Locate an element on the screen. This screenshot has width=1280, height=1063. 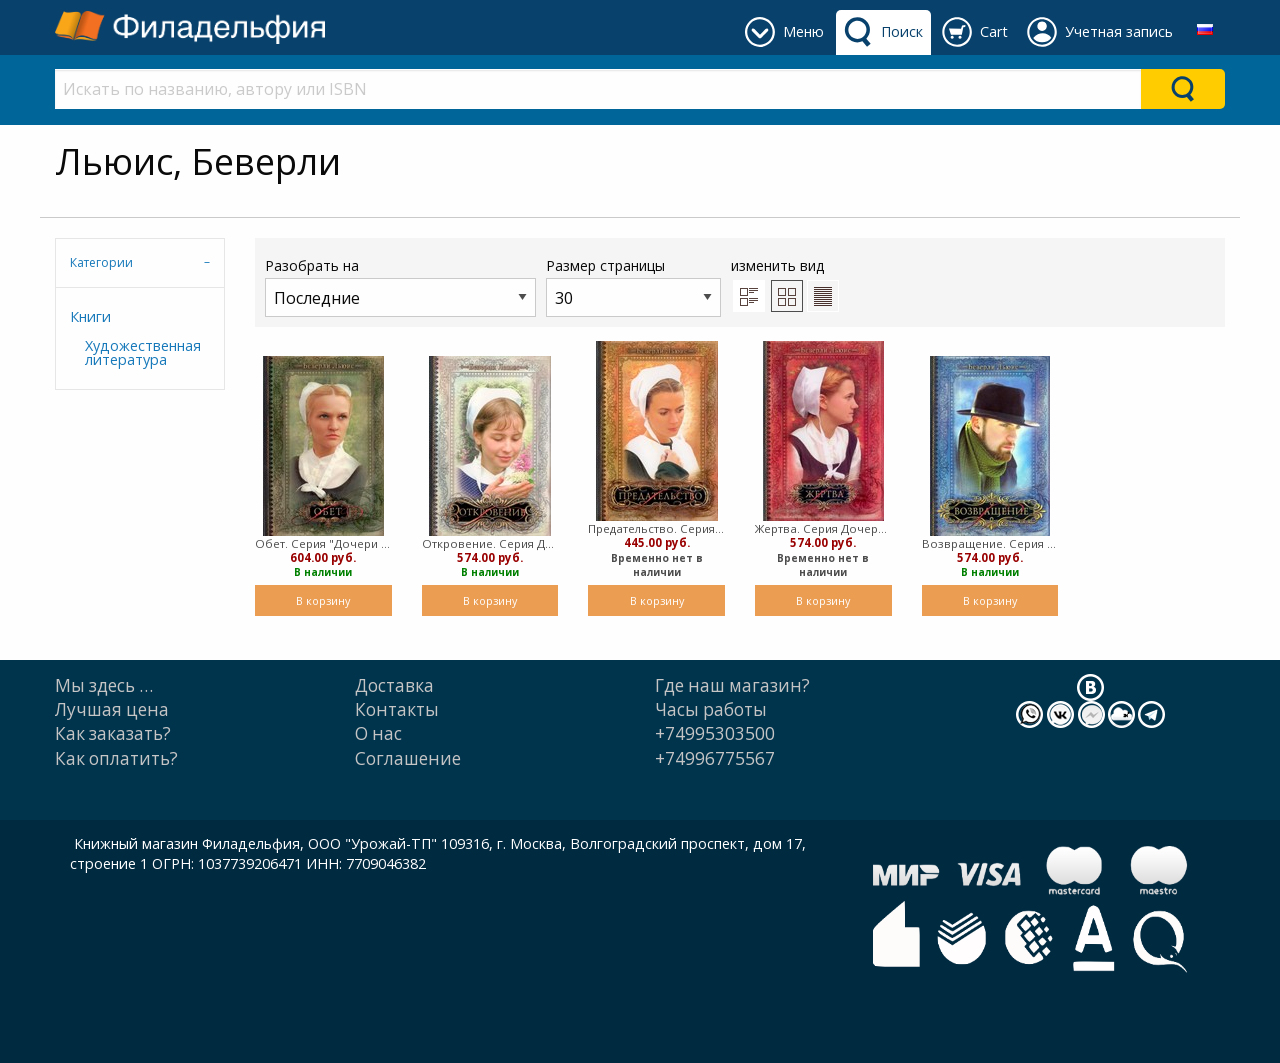
Художественная литература is located at coordinates (143, 352).